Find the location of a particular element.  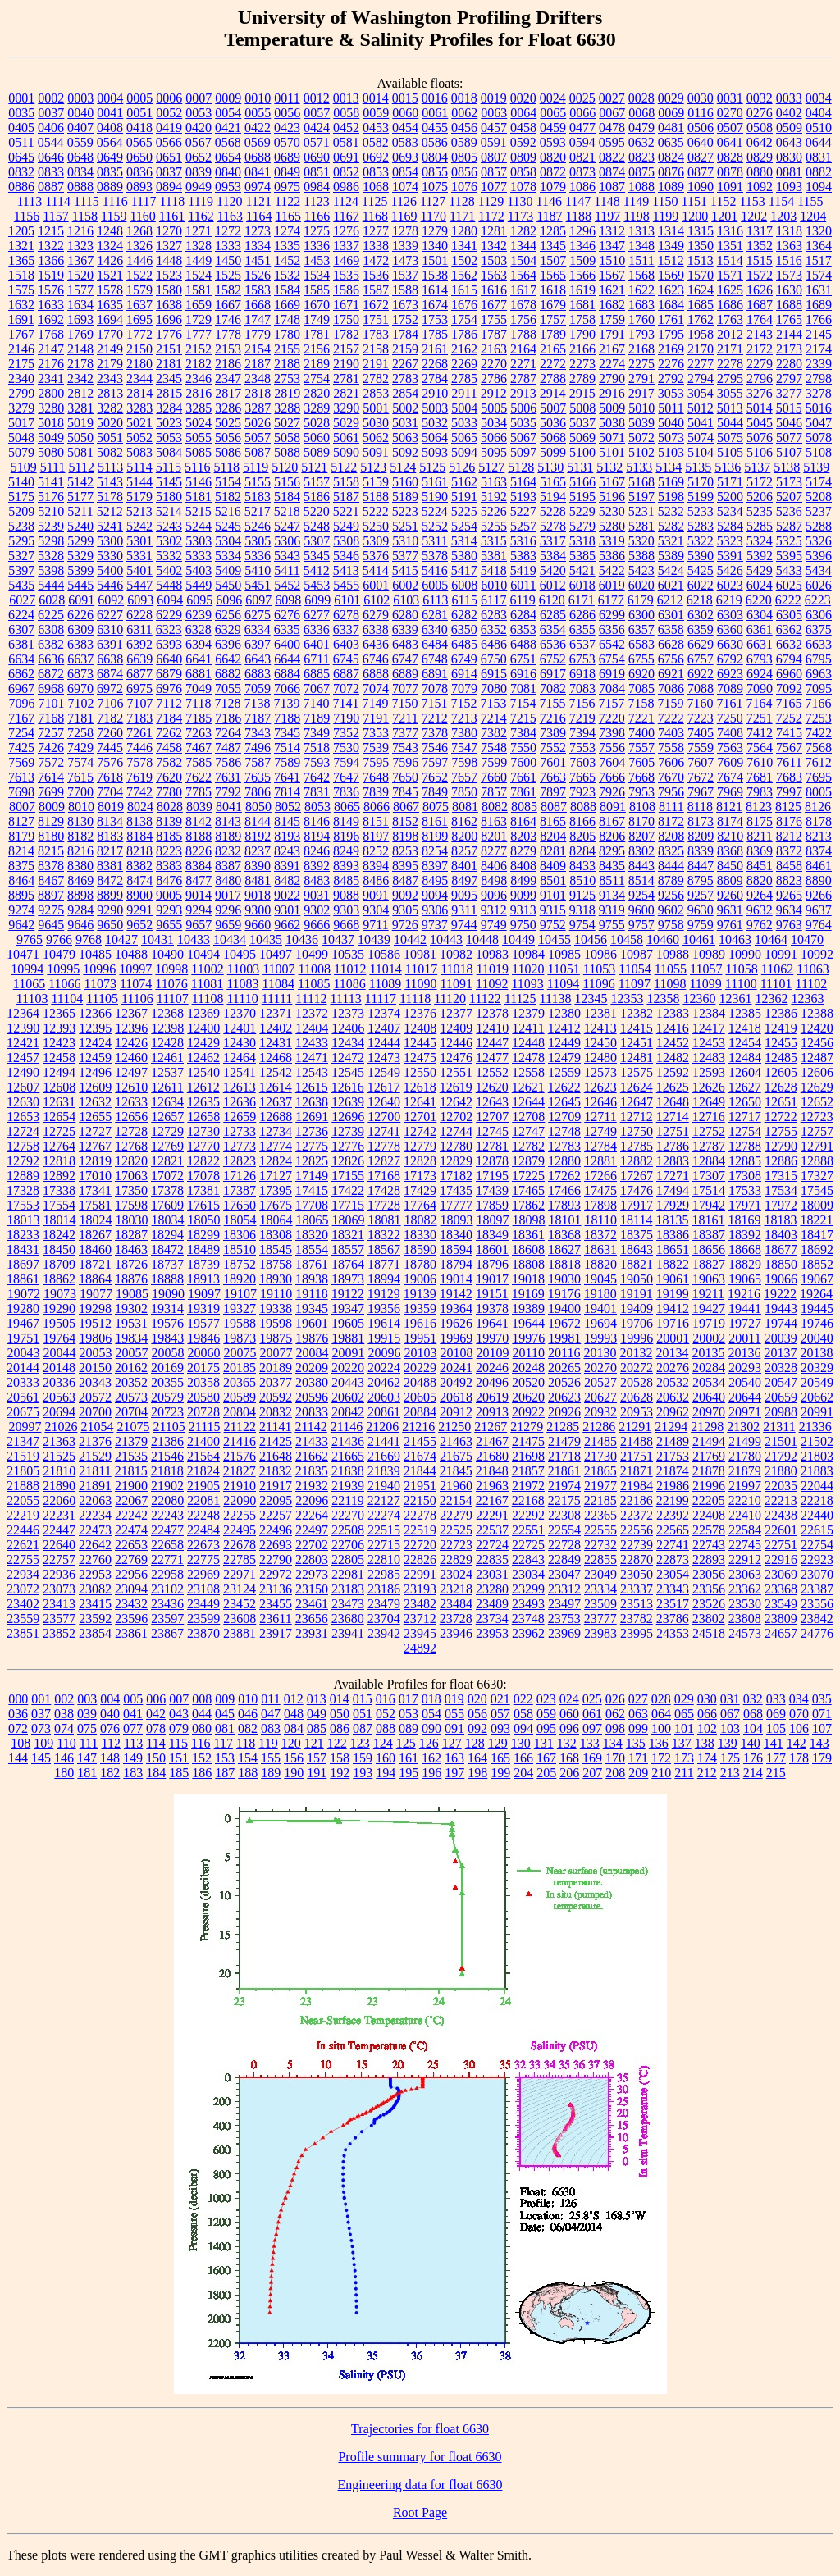

2795 is located at coordinates (730, 378).